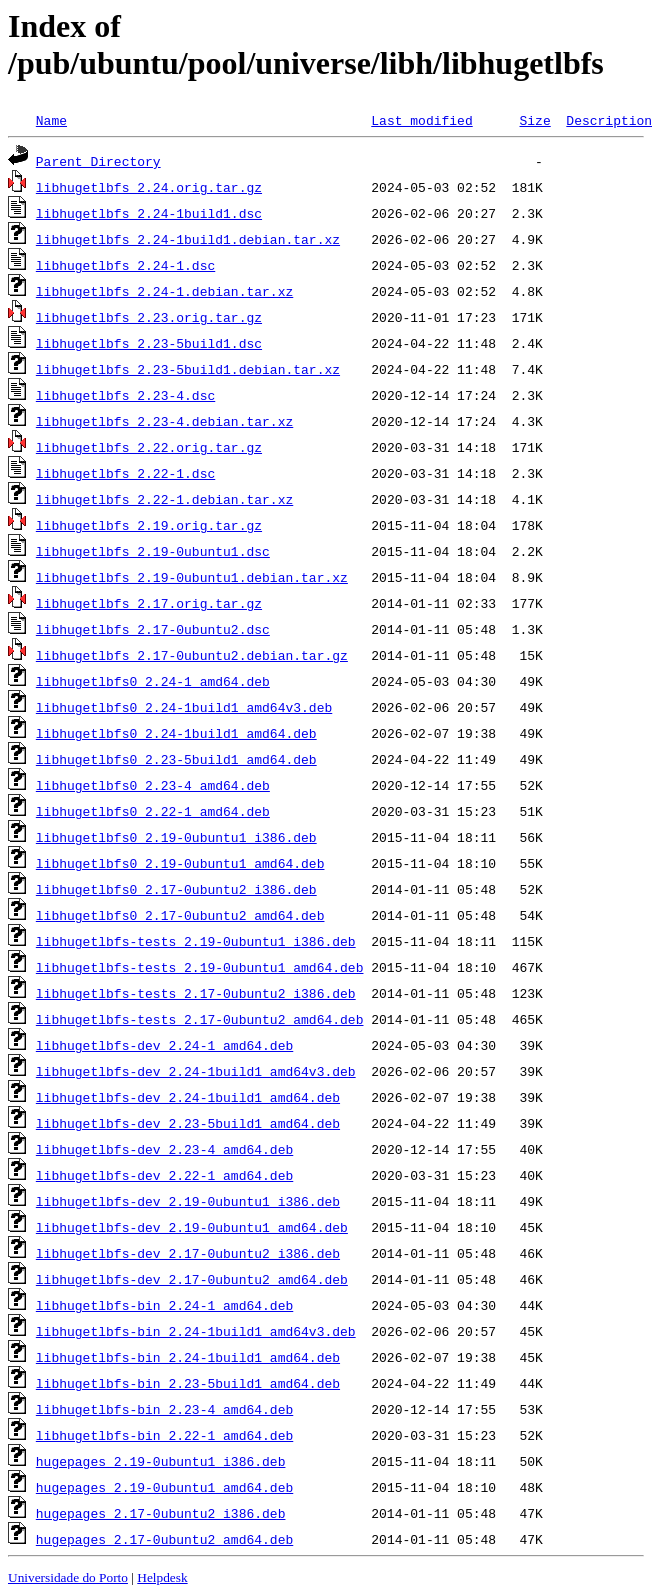 The height and width of the screenshot is (1594, 652). What do you see at coordinates (98, 161) in the screenshot?
I see `Parent Directory` at bounding box center [98, 161].